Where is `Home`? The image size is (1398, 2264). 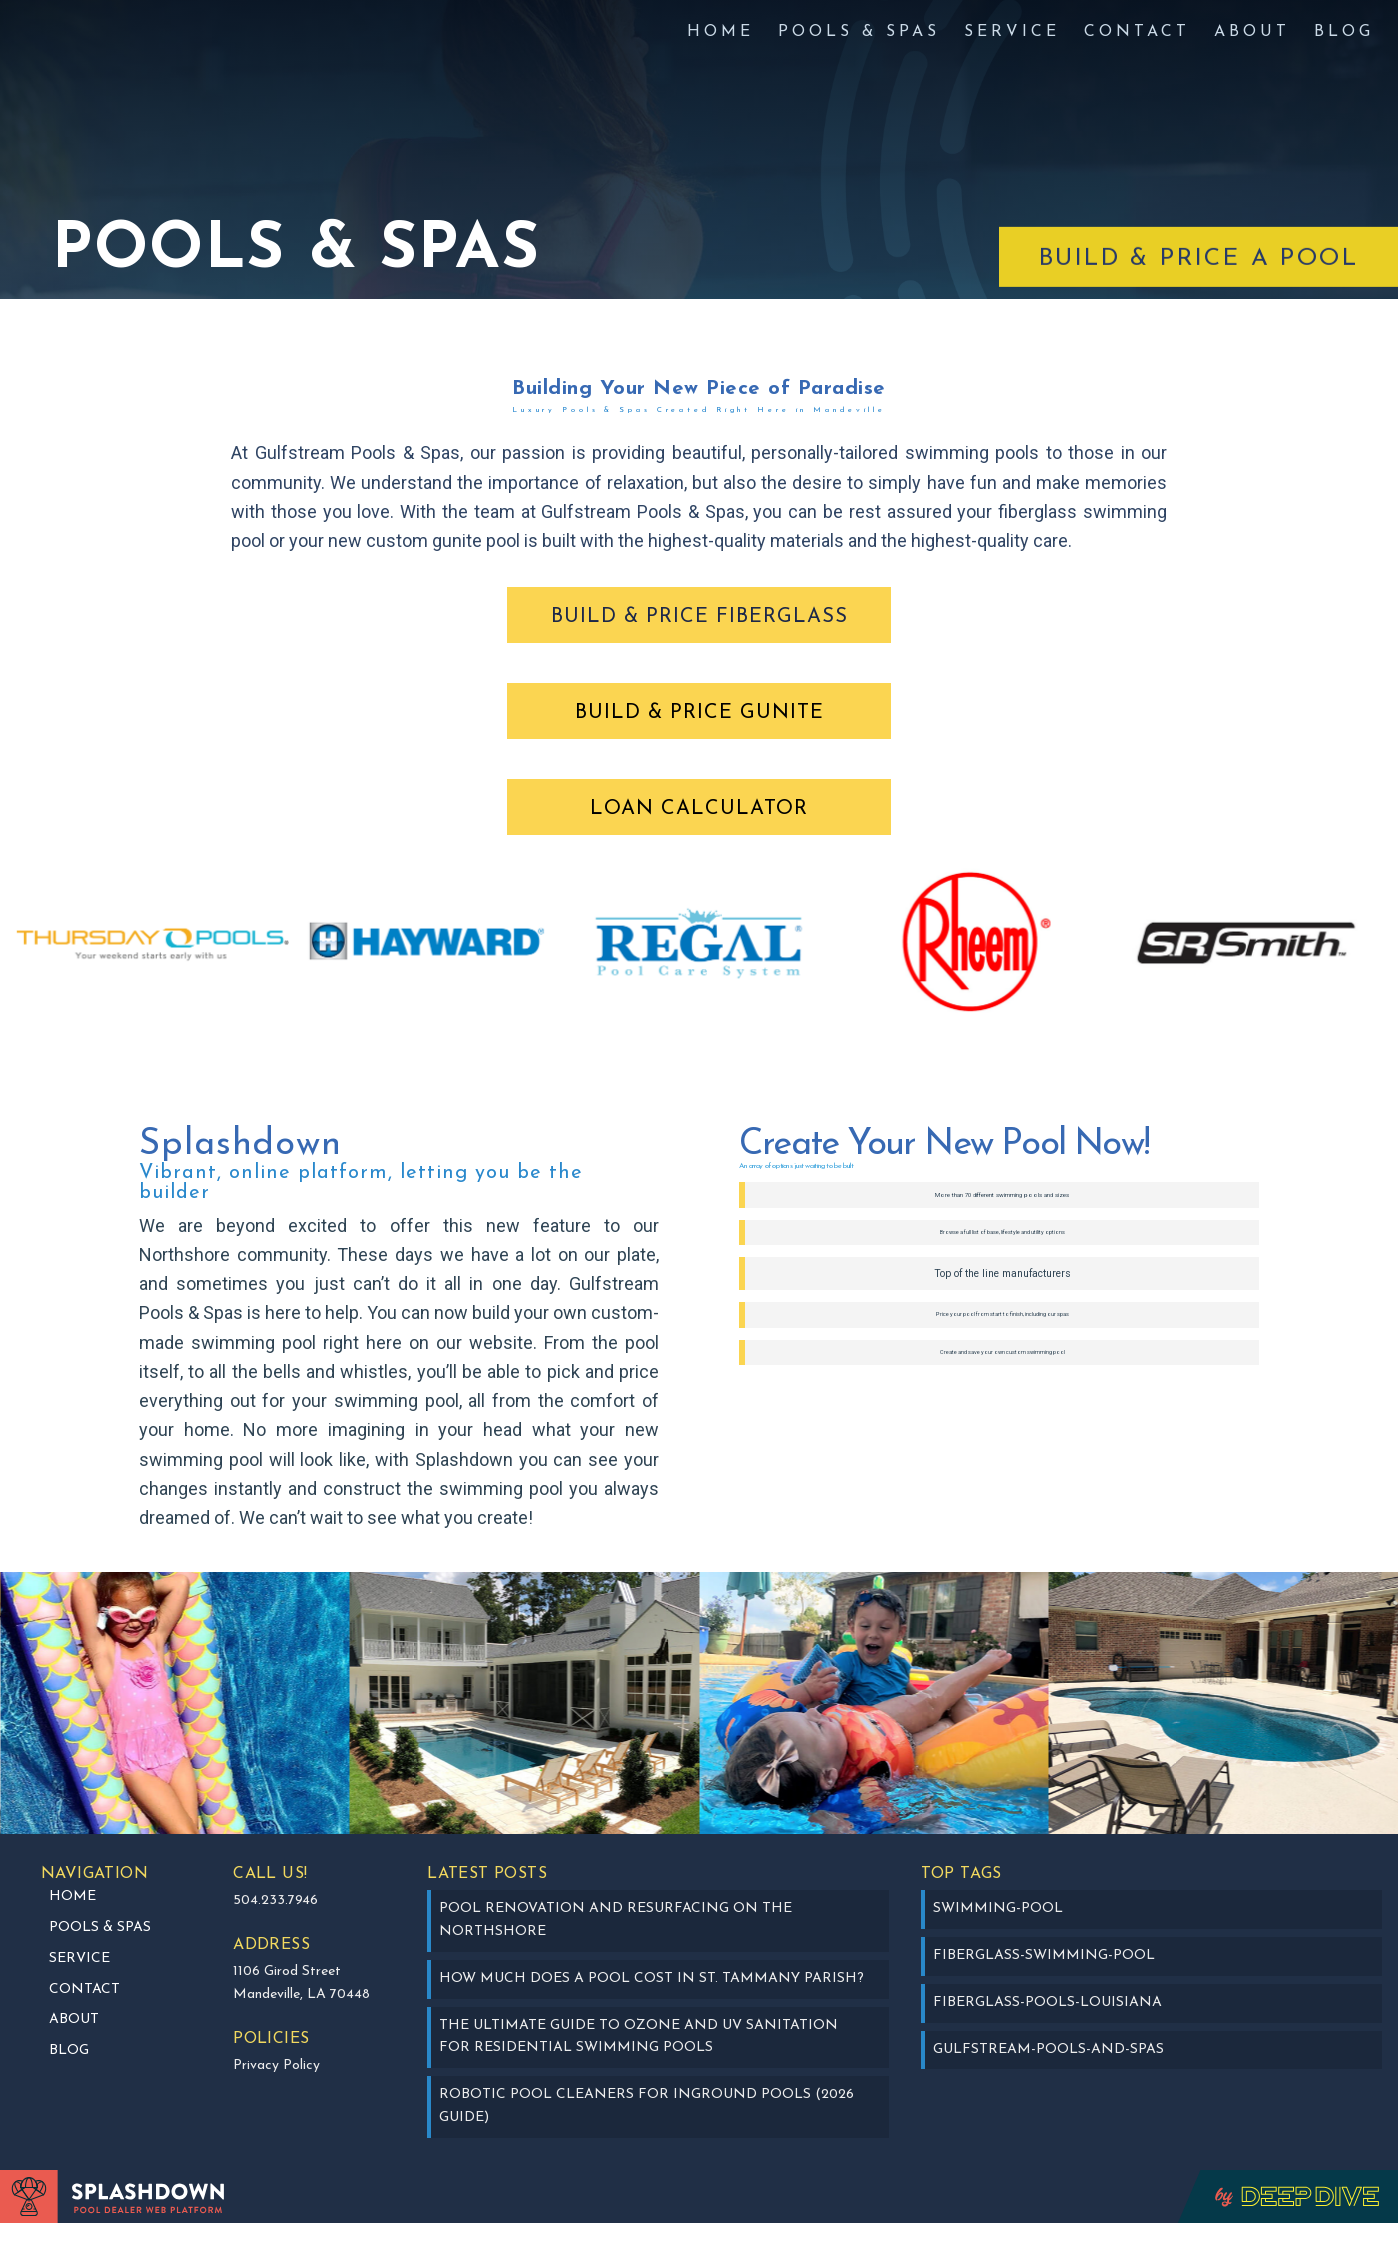
Home is located at coordinates (720, 32).